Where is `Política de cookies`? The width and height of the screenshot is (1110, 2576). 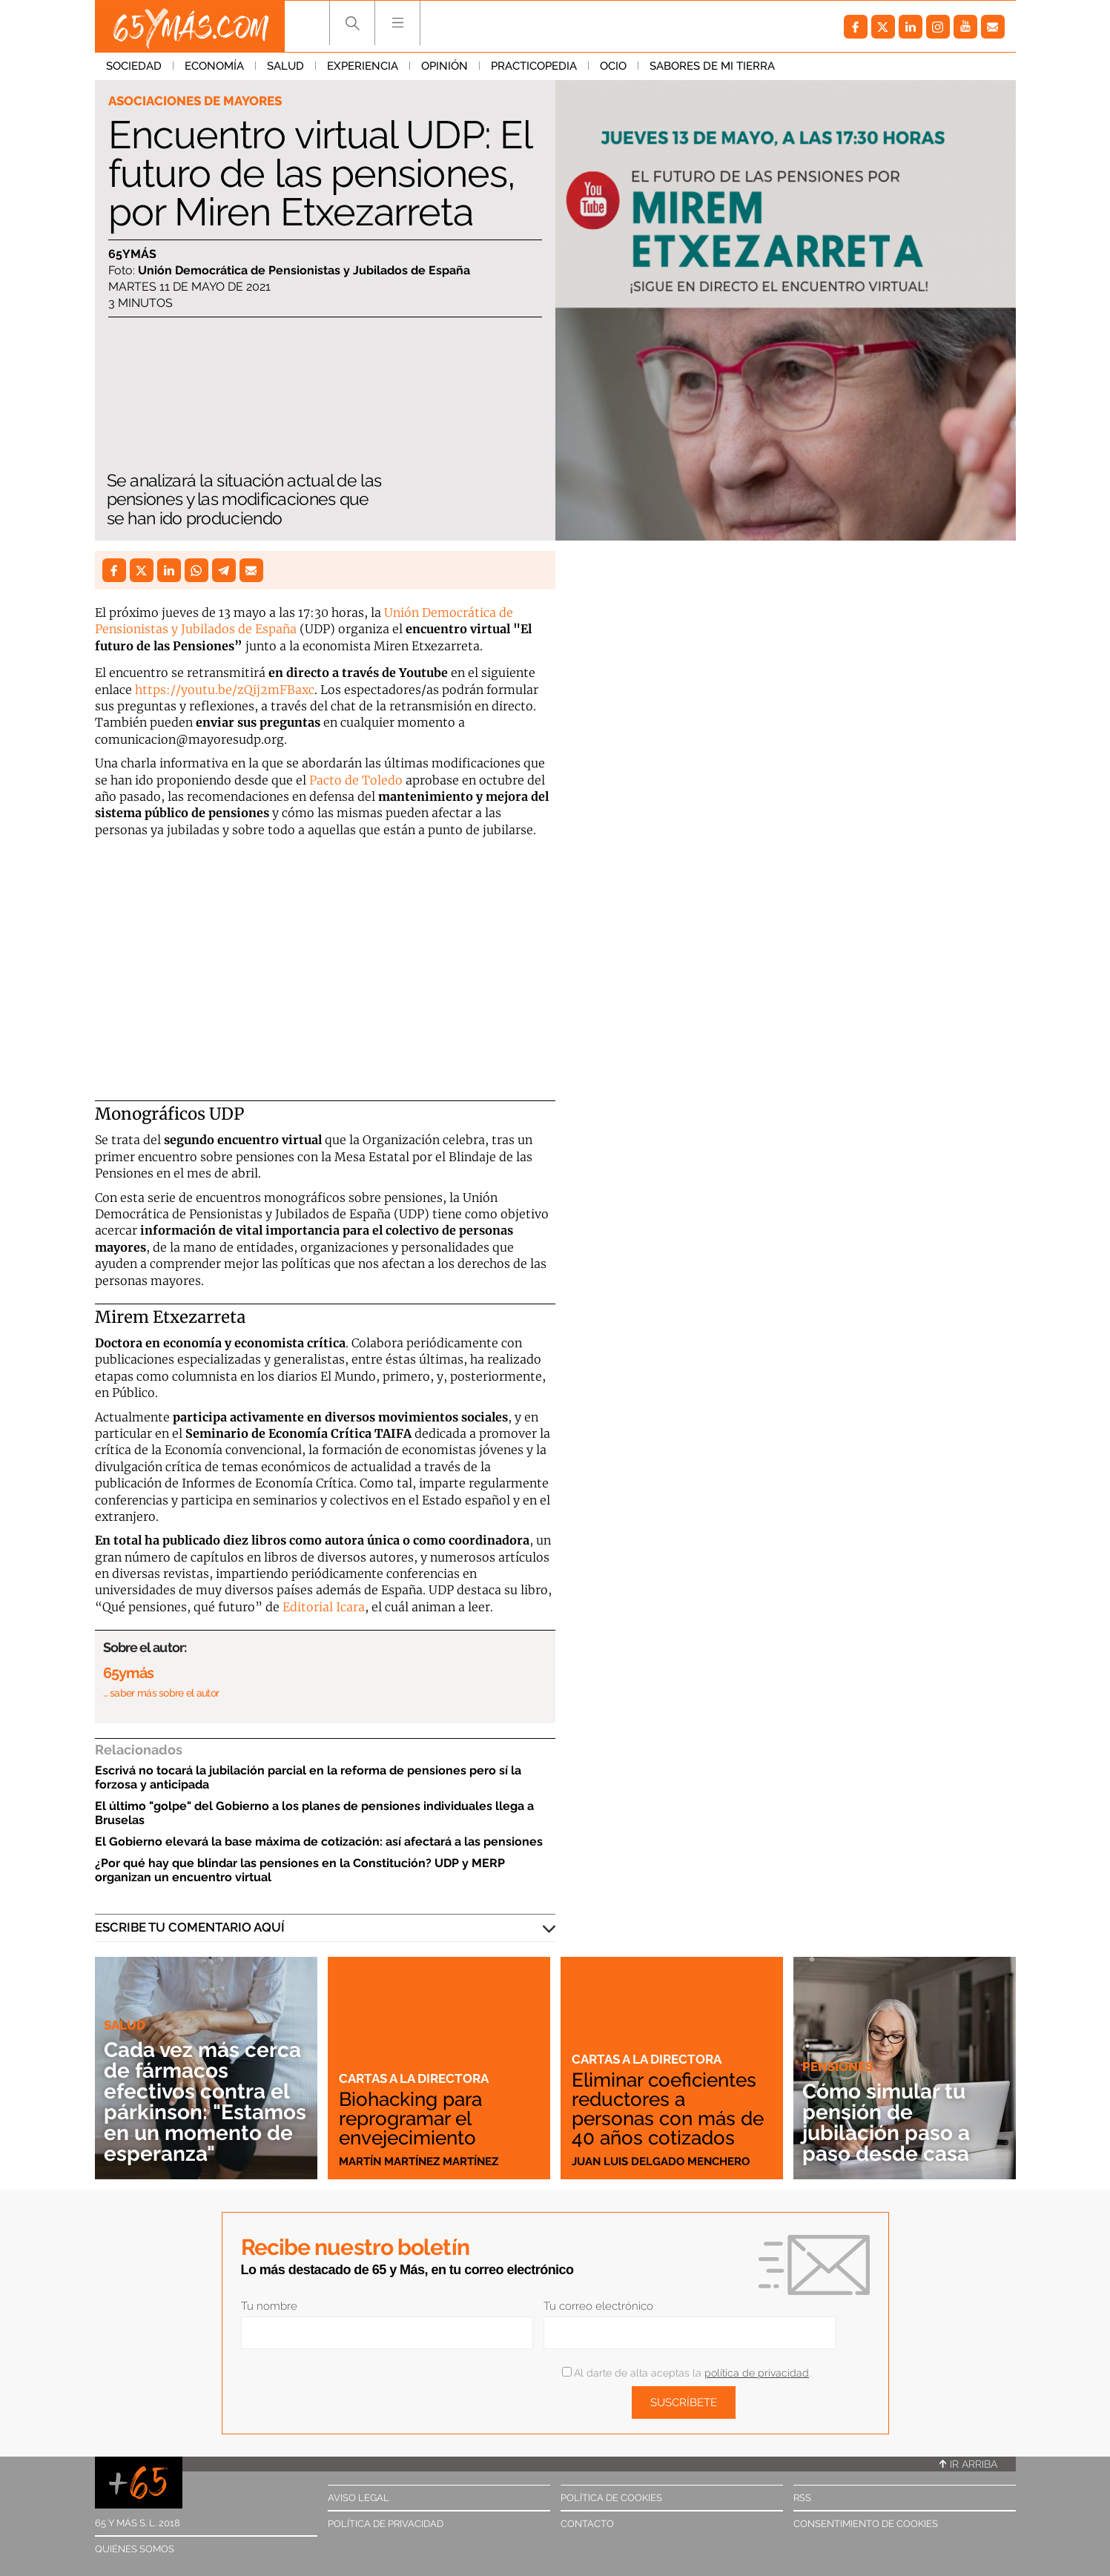
Política de cookies is located at coordinates (611, 2497).